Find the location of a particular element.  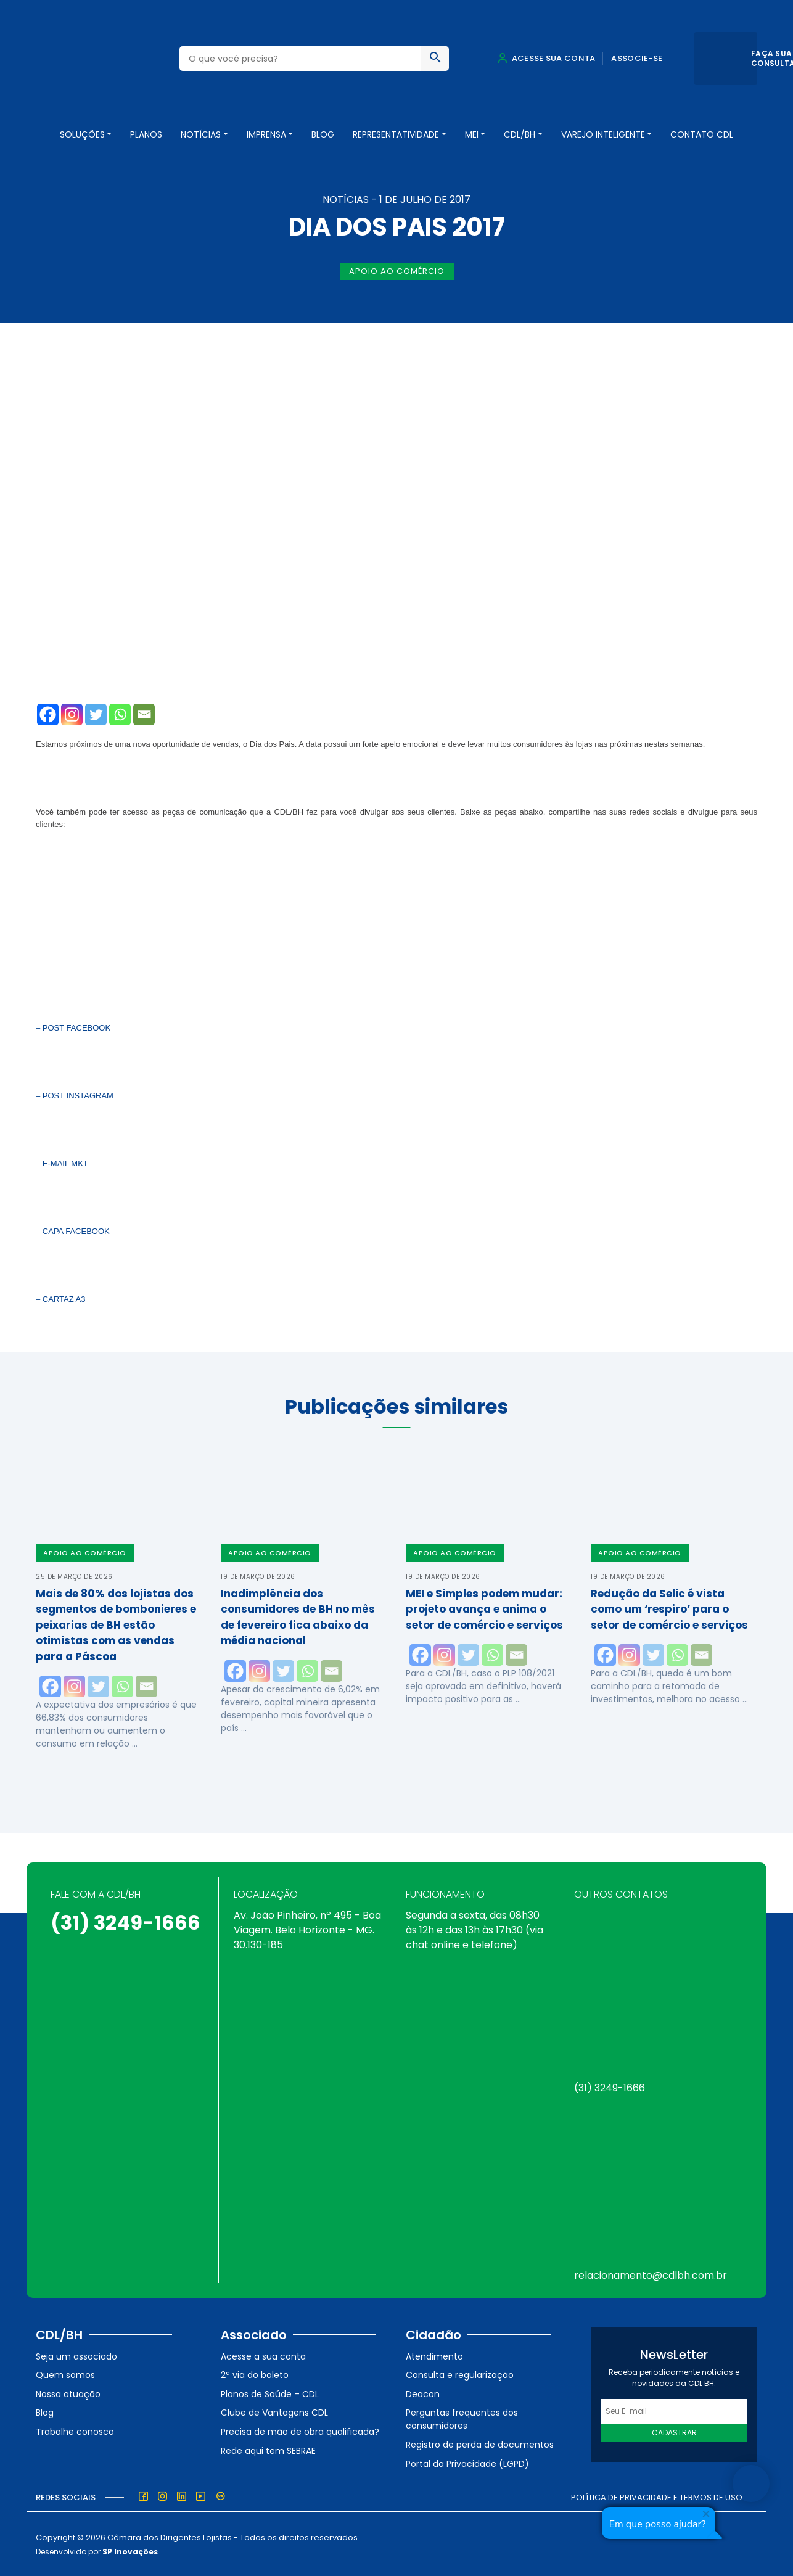

Quem somos is located at coordinates (65, 2374).